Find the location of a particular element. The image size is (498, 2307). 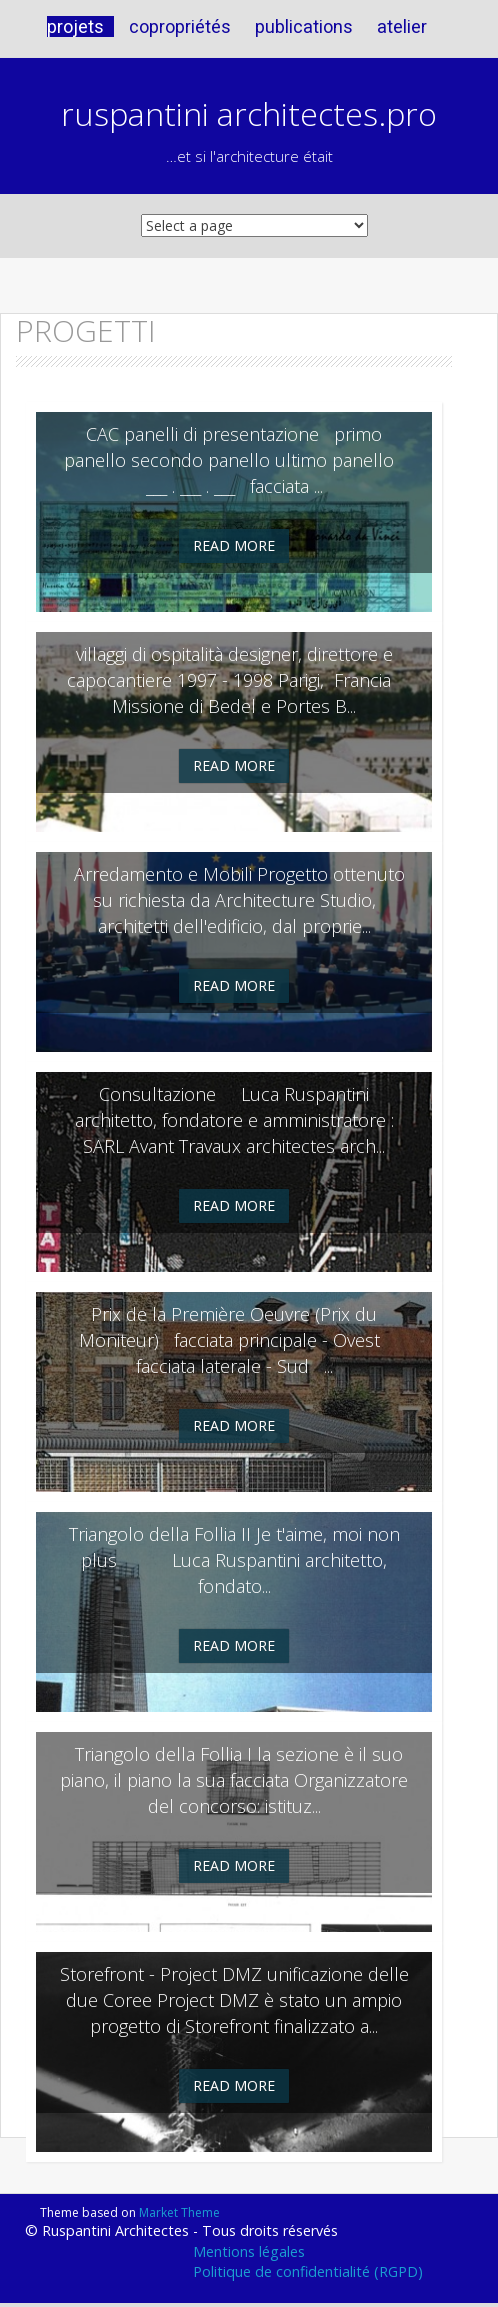

copropriétés is located at coordinates (180, 26).